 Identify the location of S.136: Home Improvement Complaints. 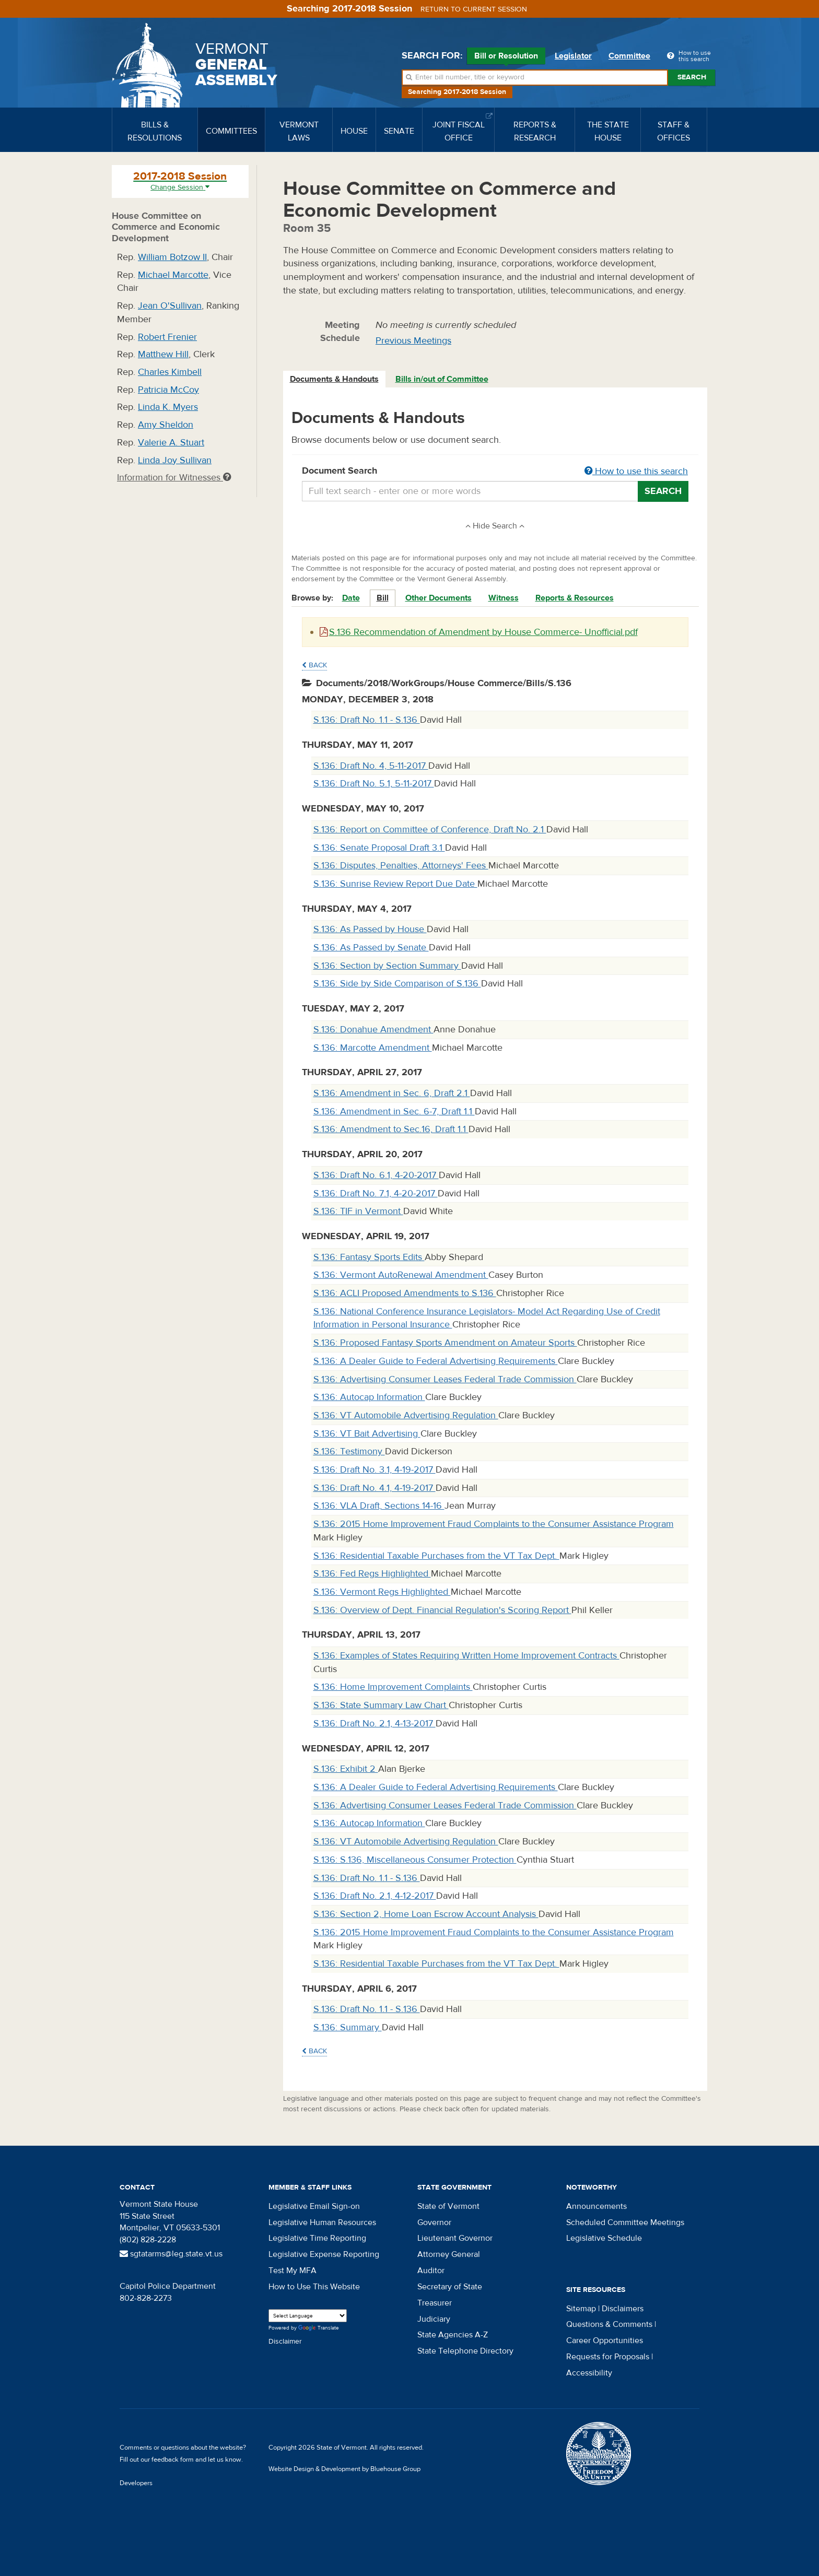
(393, 1687).